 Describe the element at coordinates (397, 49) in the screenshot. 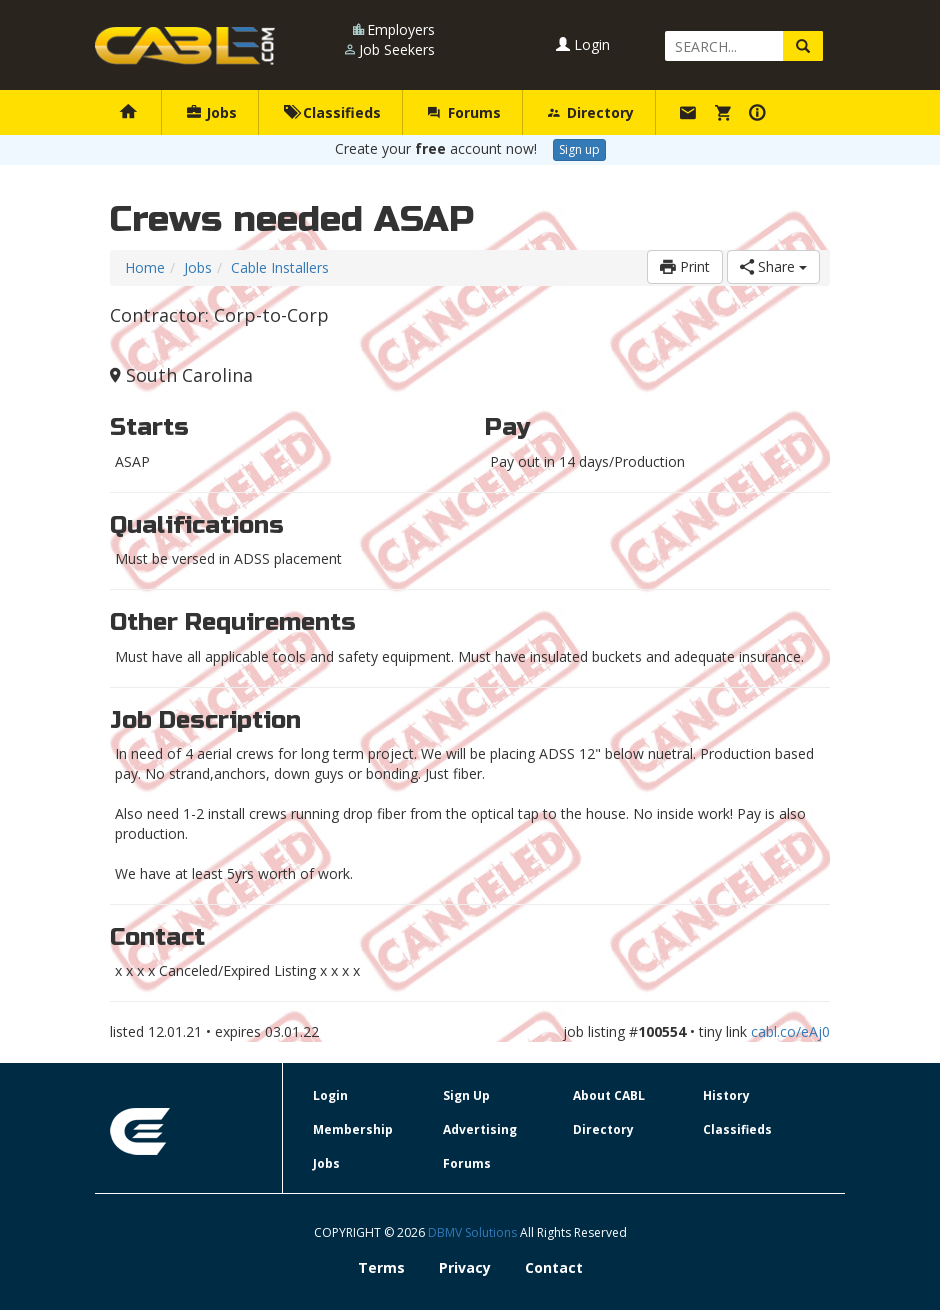

I see `Job Seekers` at that location.